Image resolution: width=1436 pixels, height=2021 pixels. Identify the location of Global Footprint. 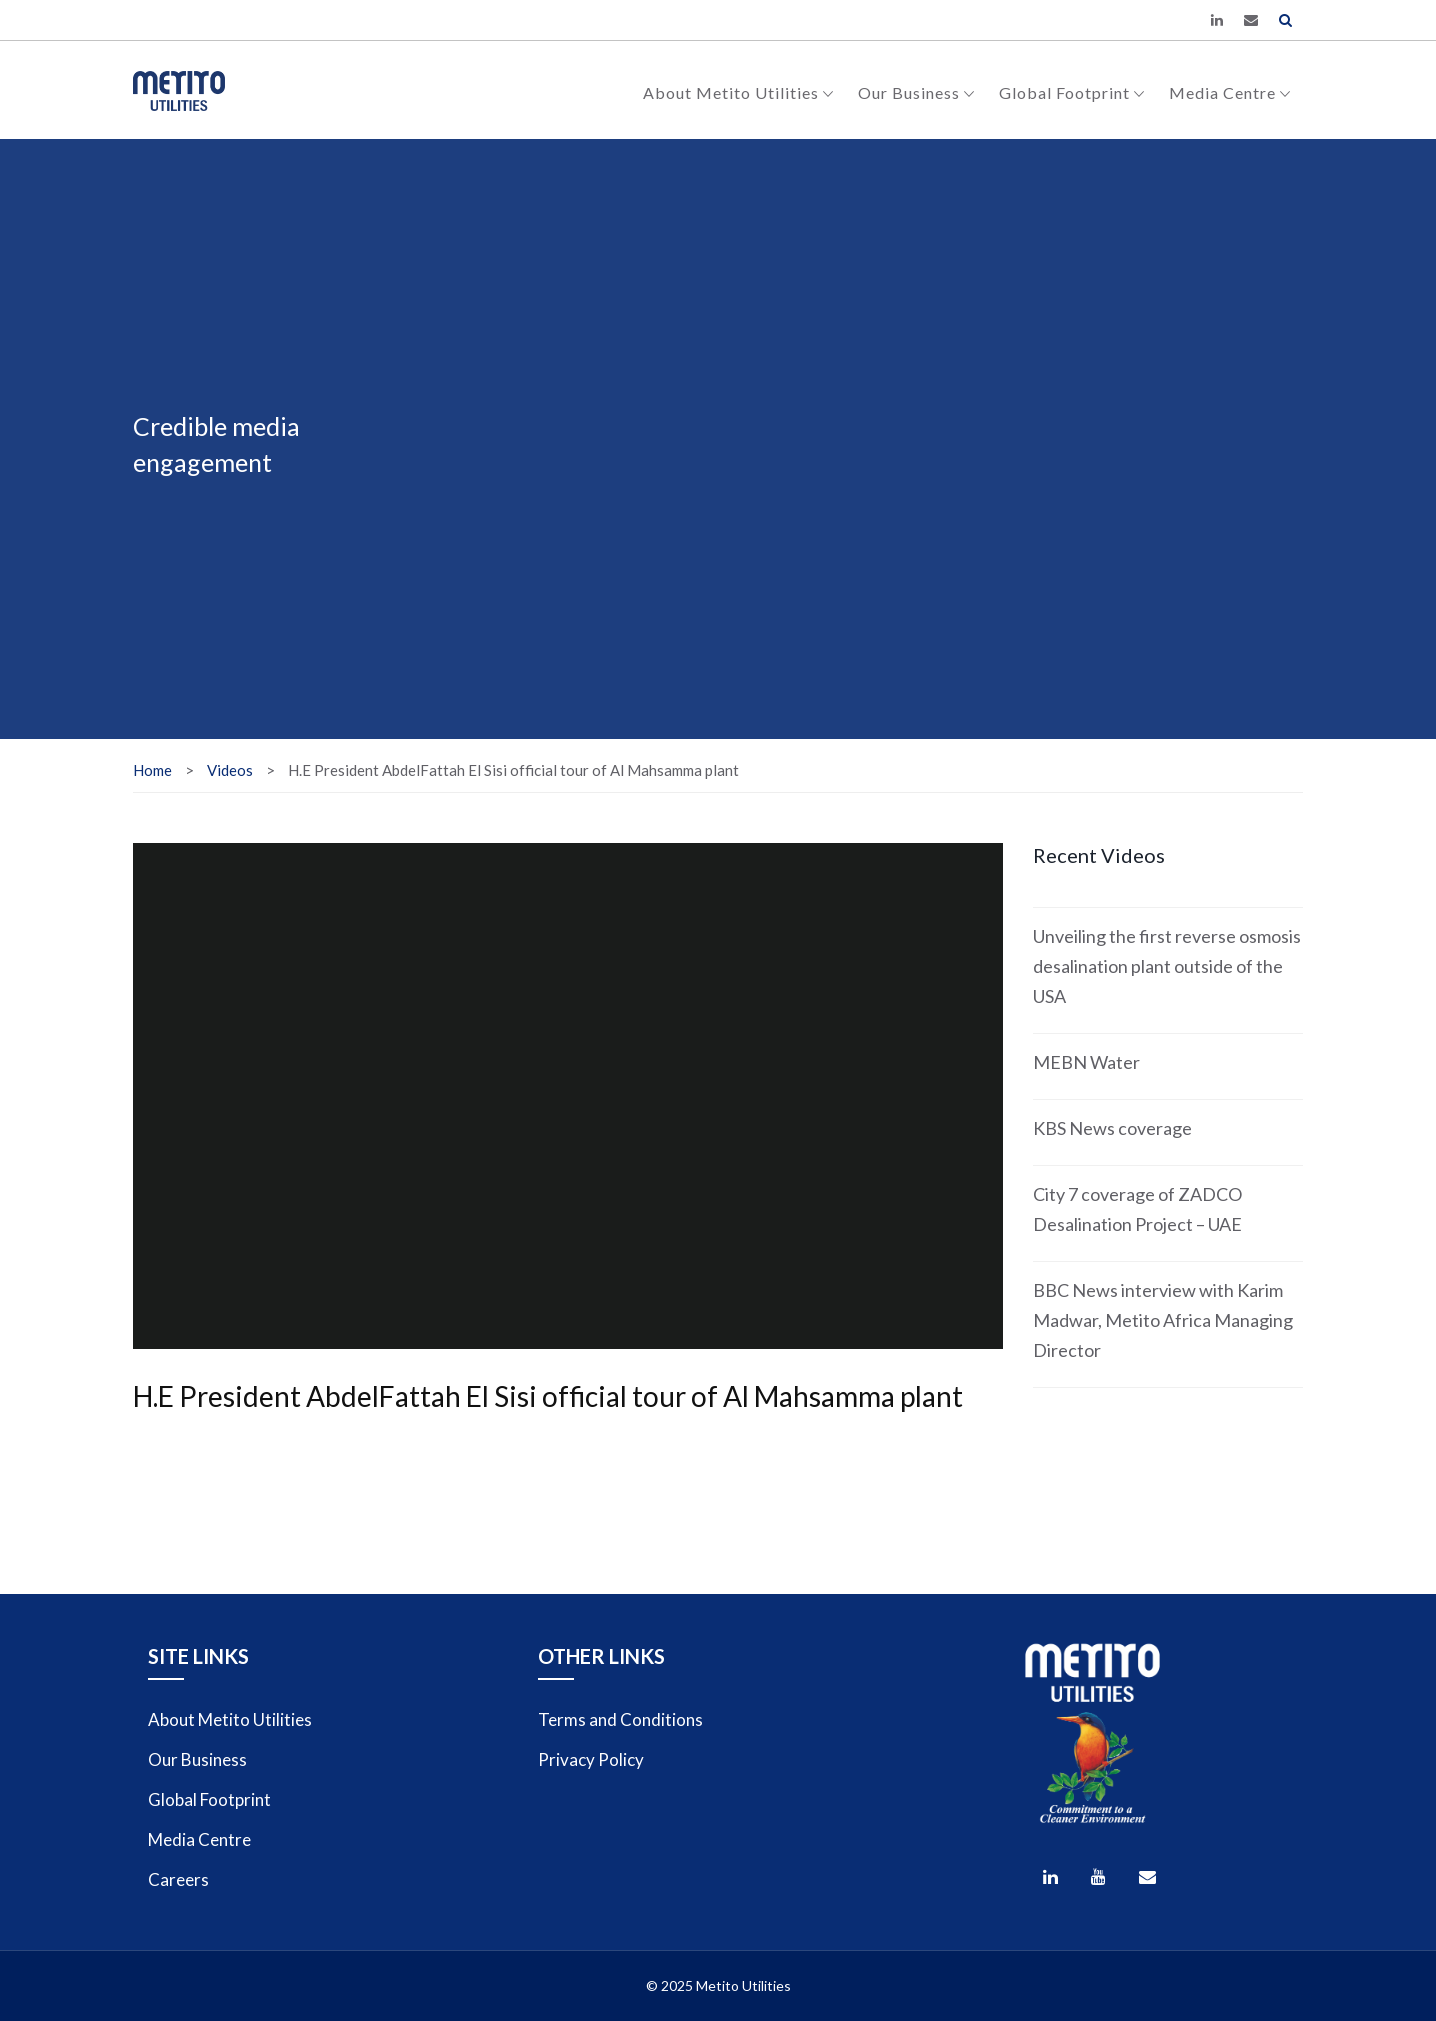
(1072, 92).